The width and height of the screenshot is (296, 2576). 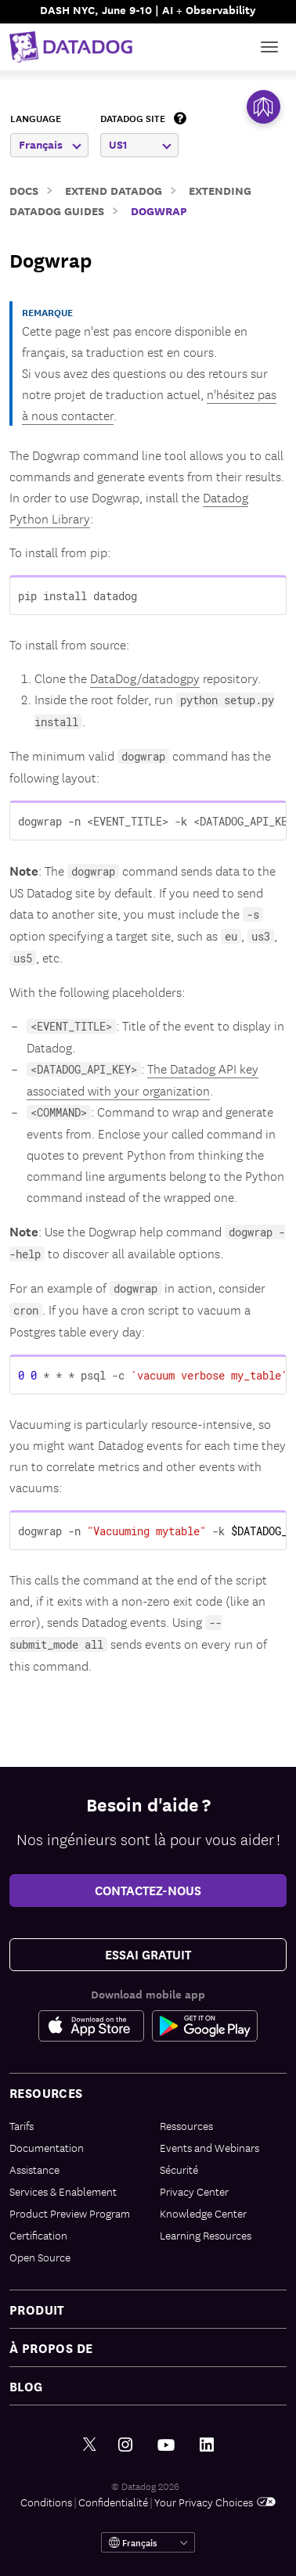 What do you see at coordinates (38, 2234) in the screenshot?
I see `Certification` at bounding box center [38, 2234].